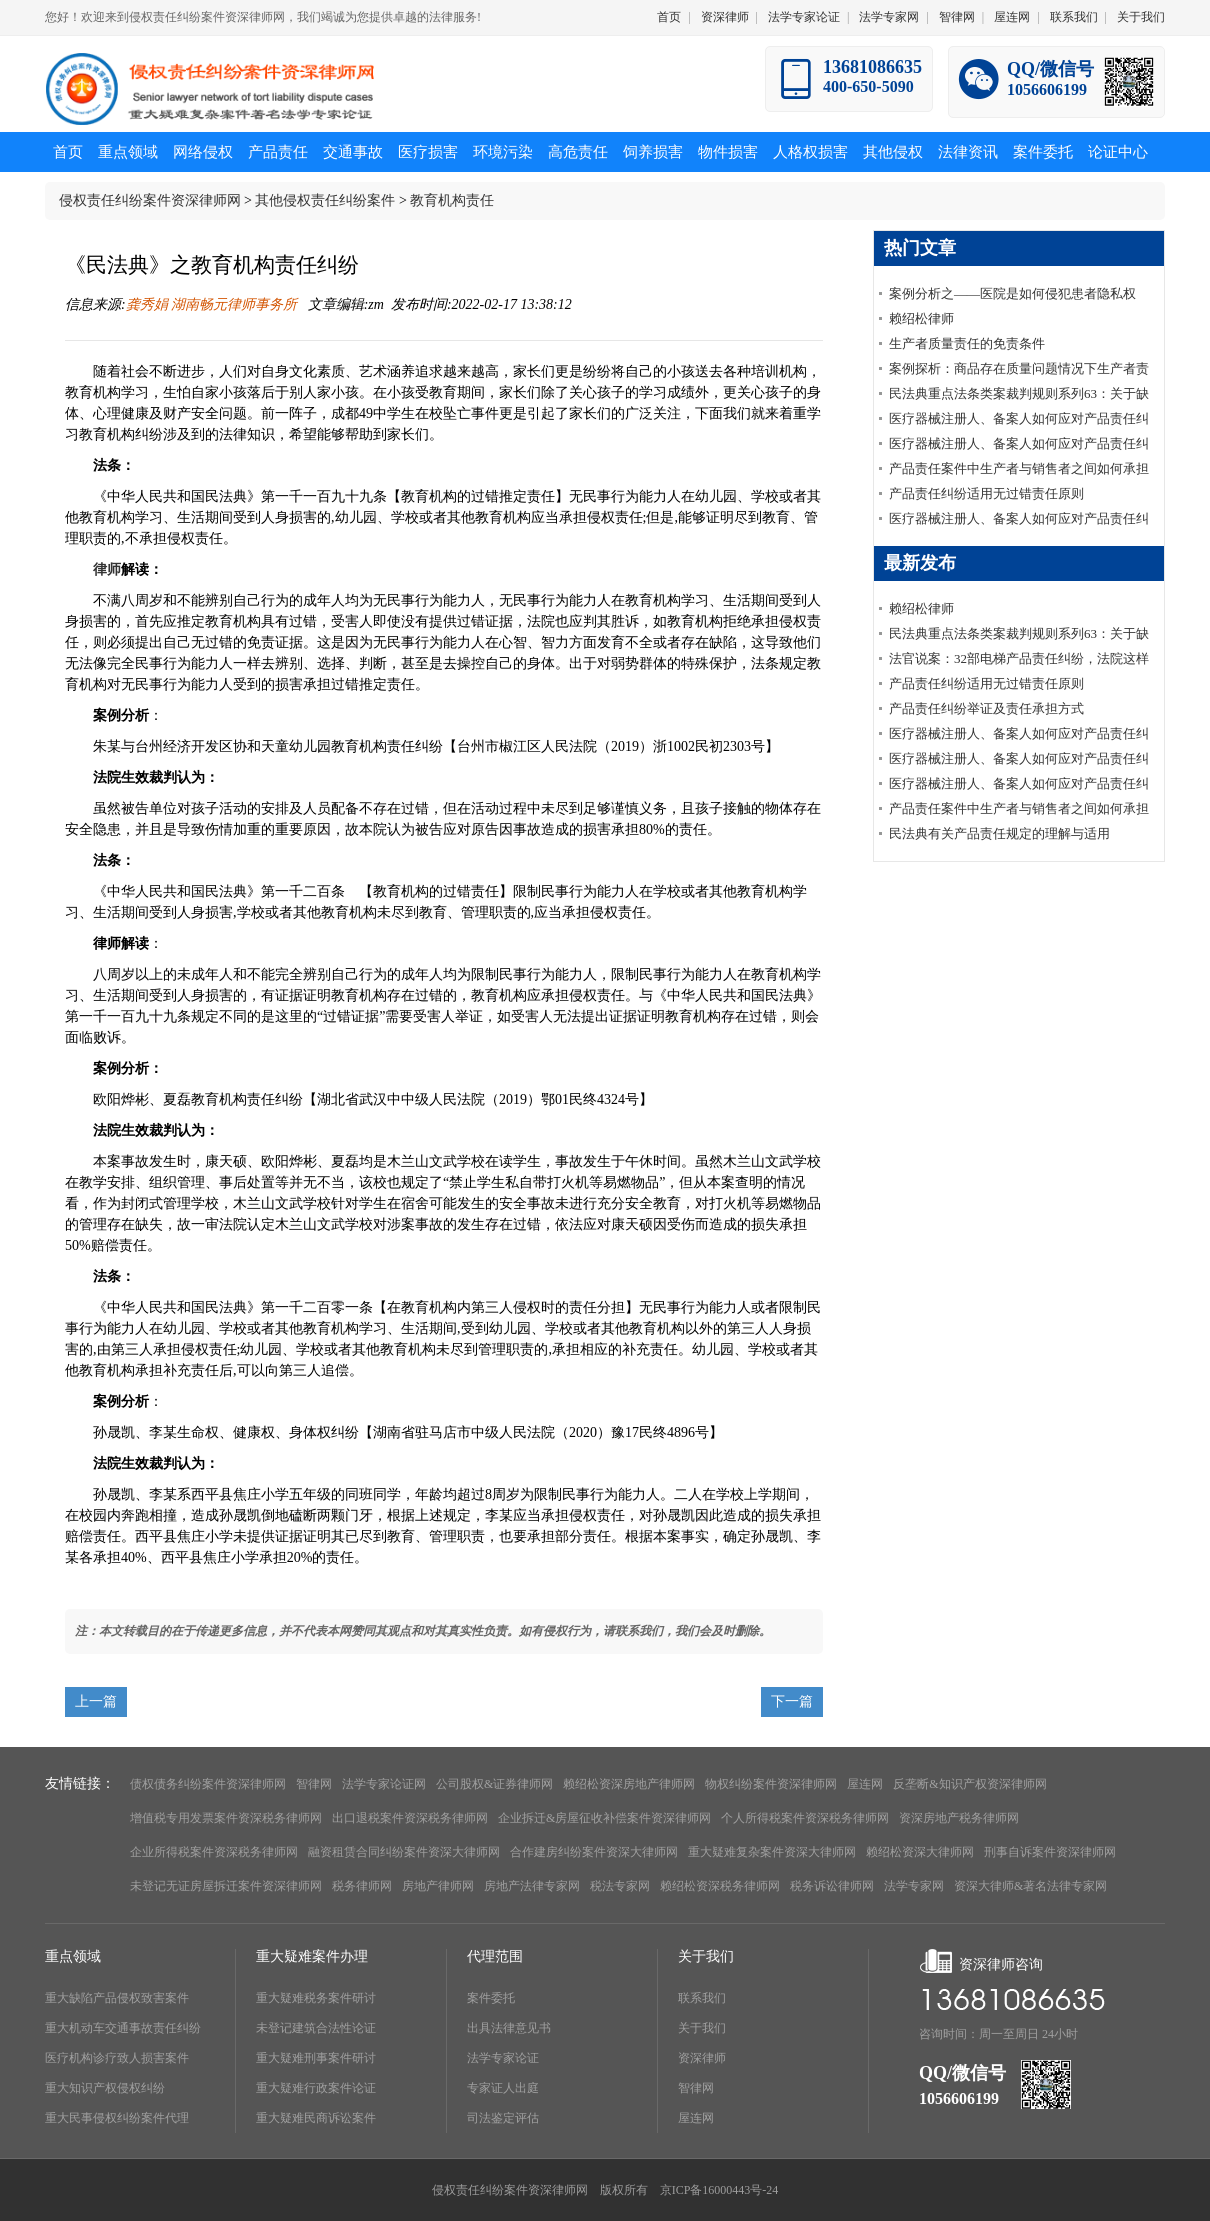  I want to click on 资深律师, so click(725, 17).